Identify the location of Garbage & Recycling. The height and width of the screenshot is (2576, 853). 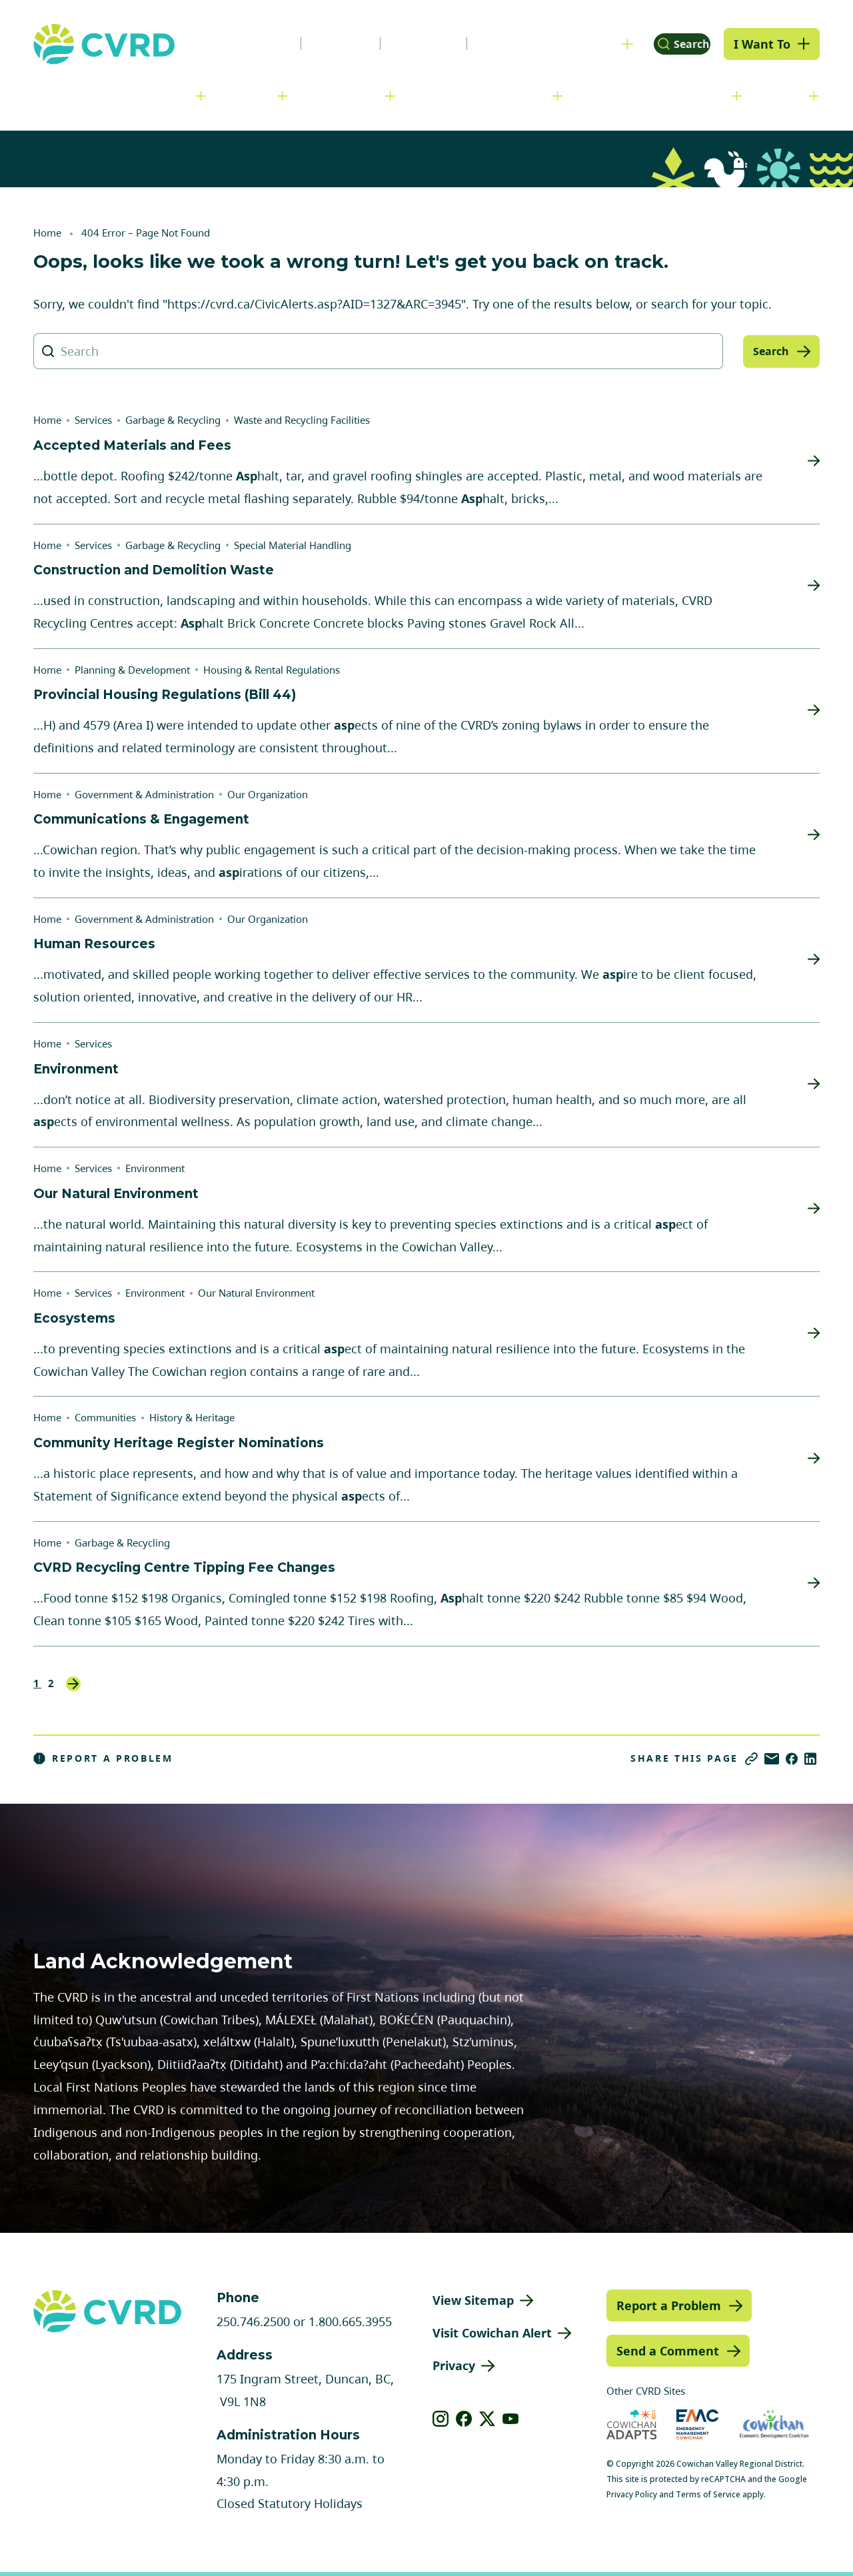
(173, 419).